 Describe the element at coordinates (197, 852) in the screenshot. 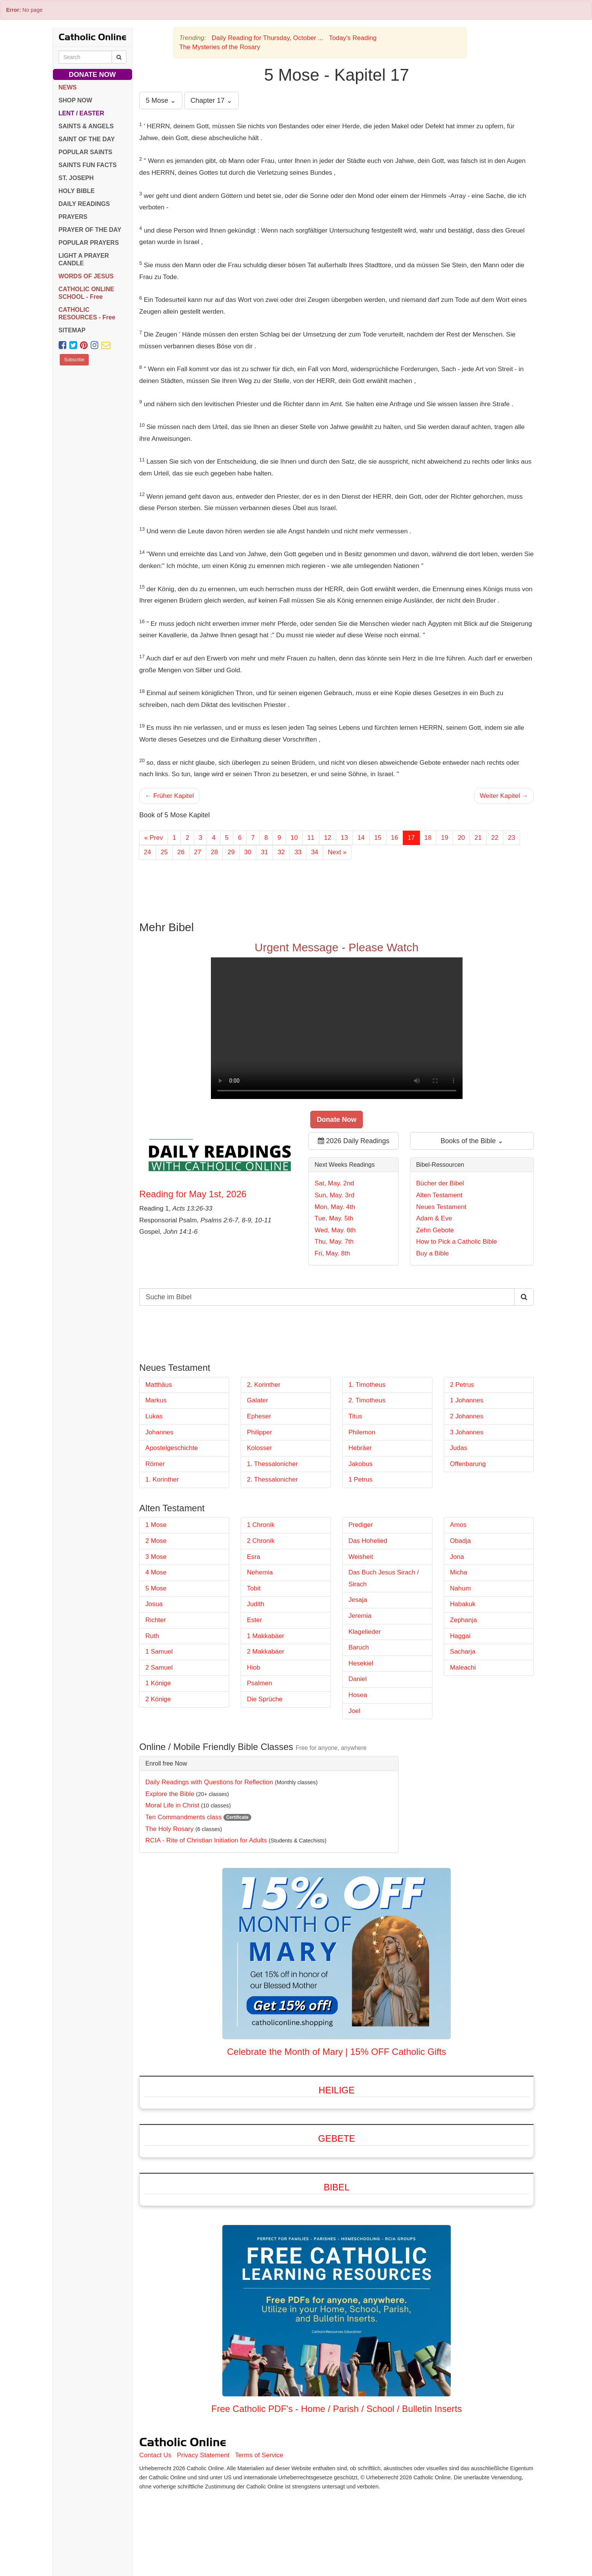

I see `27` at that location.